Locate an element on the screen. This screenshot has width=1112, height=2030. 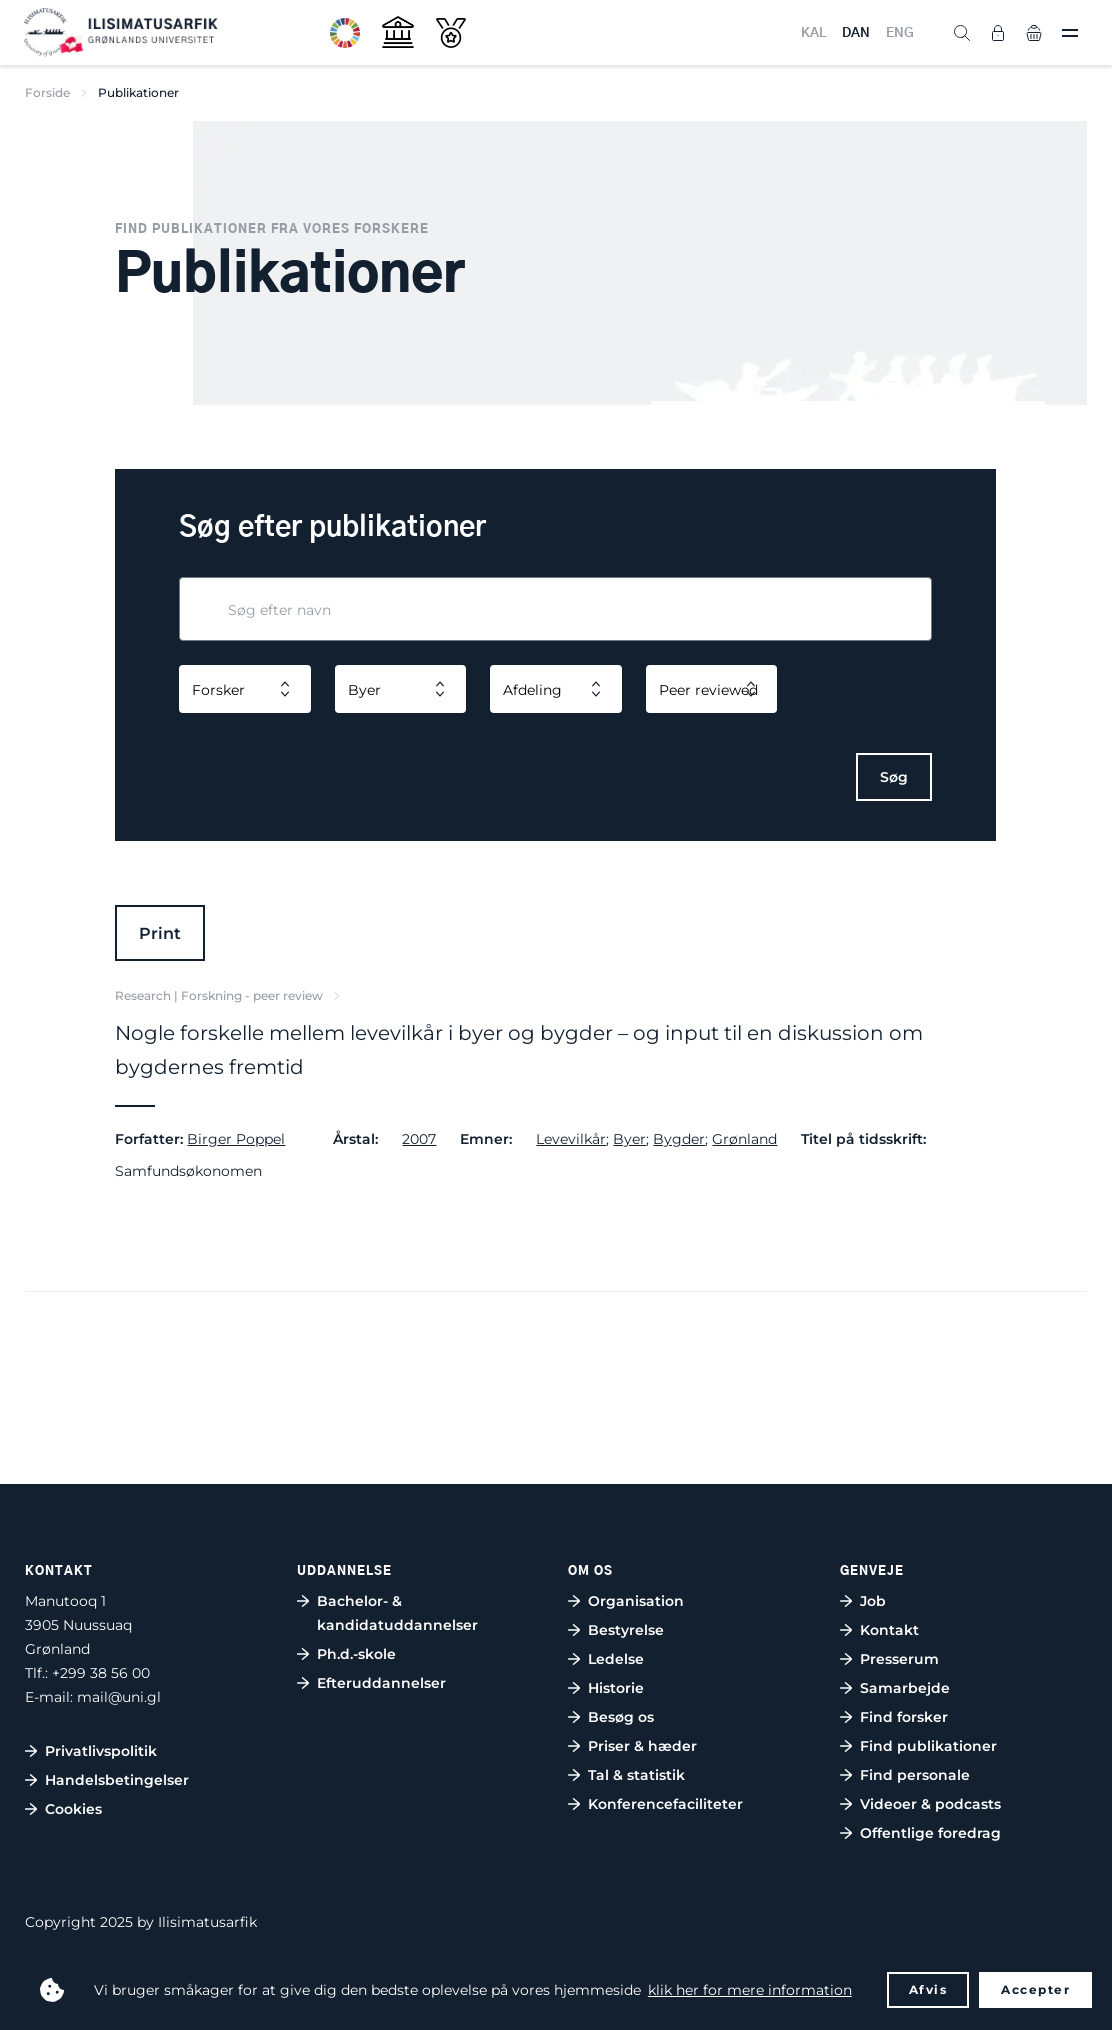
Find publikationer is located at coordinates (928, 1746).